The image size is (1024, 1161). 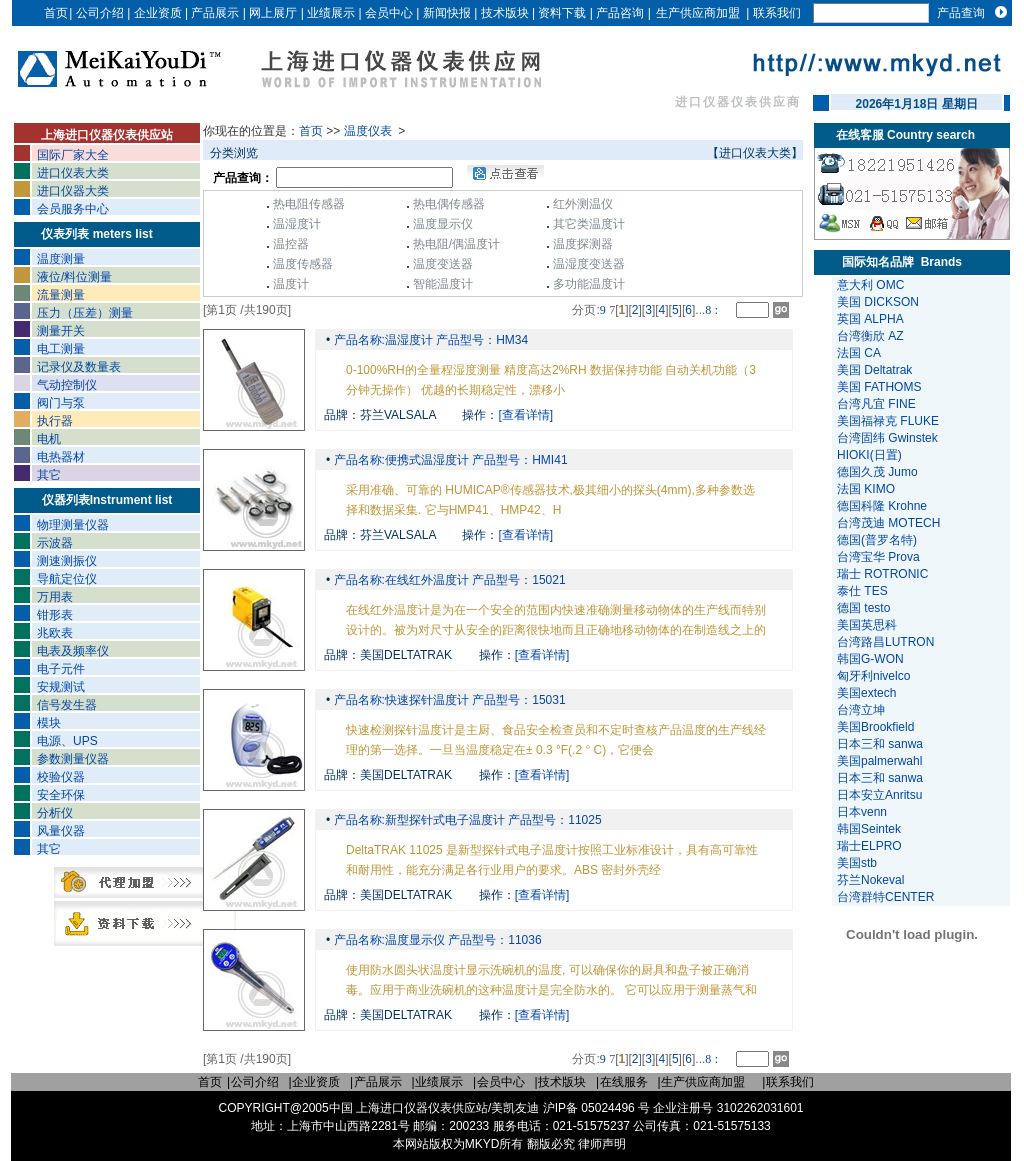 What do you see at coordinates (877, 727) in the screenshot?
I see `美国Brookfield` at bounding box center [877, 727].